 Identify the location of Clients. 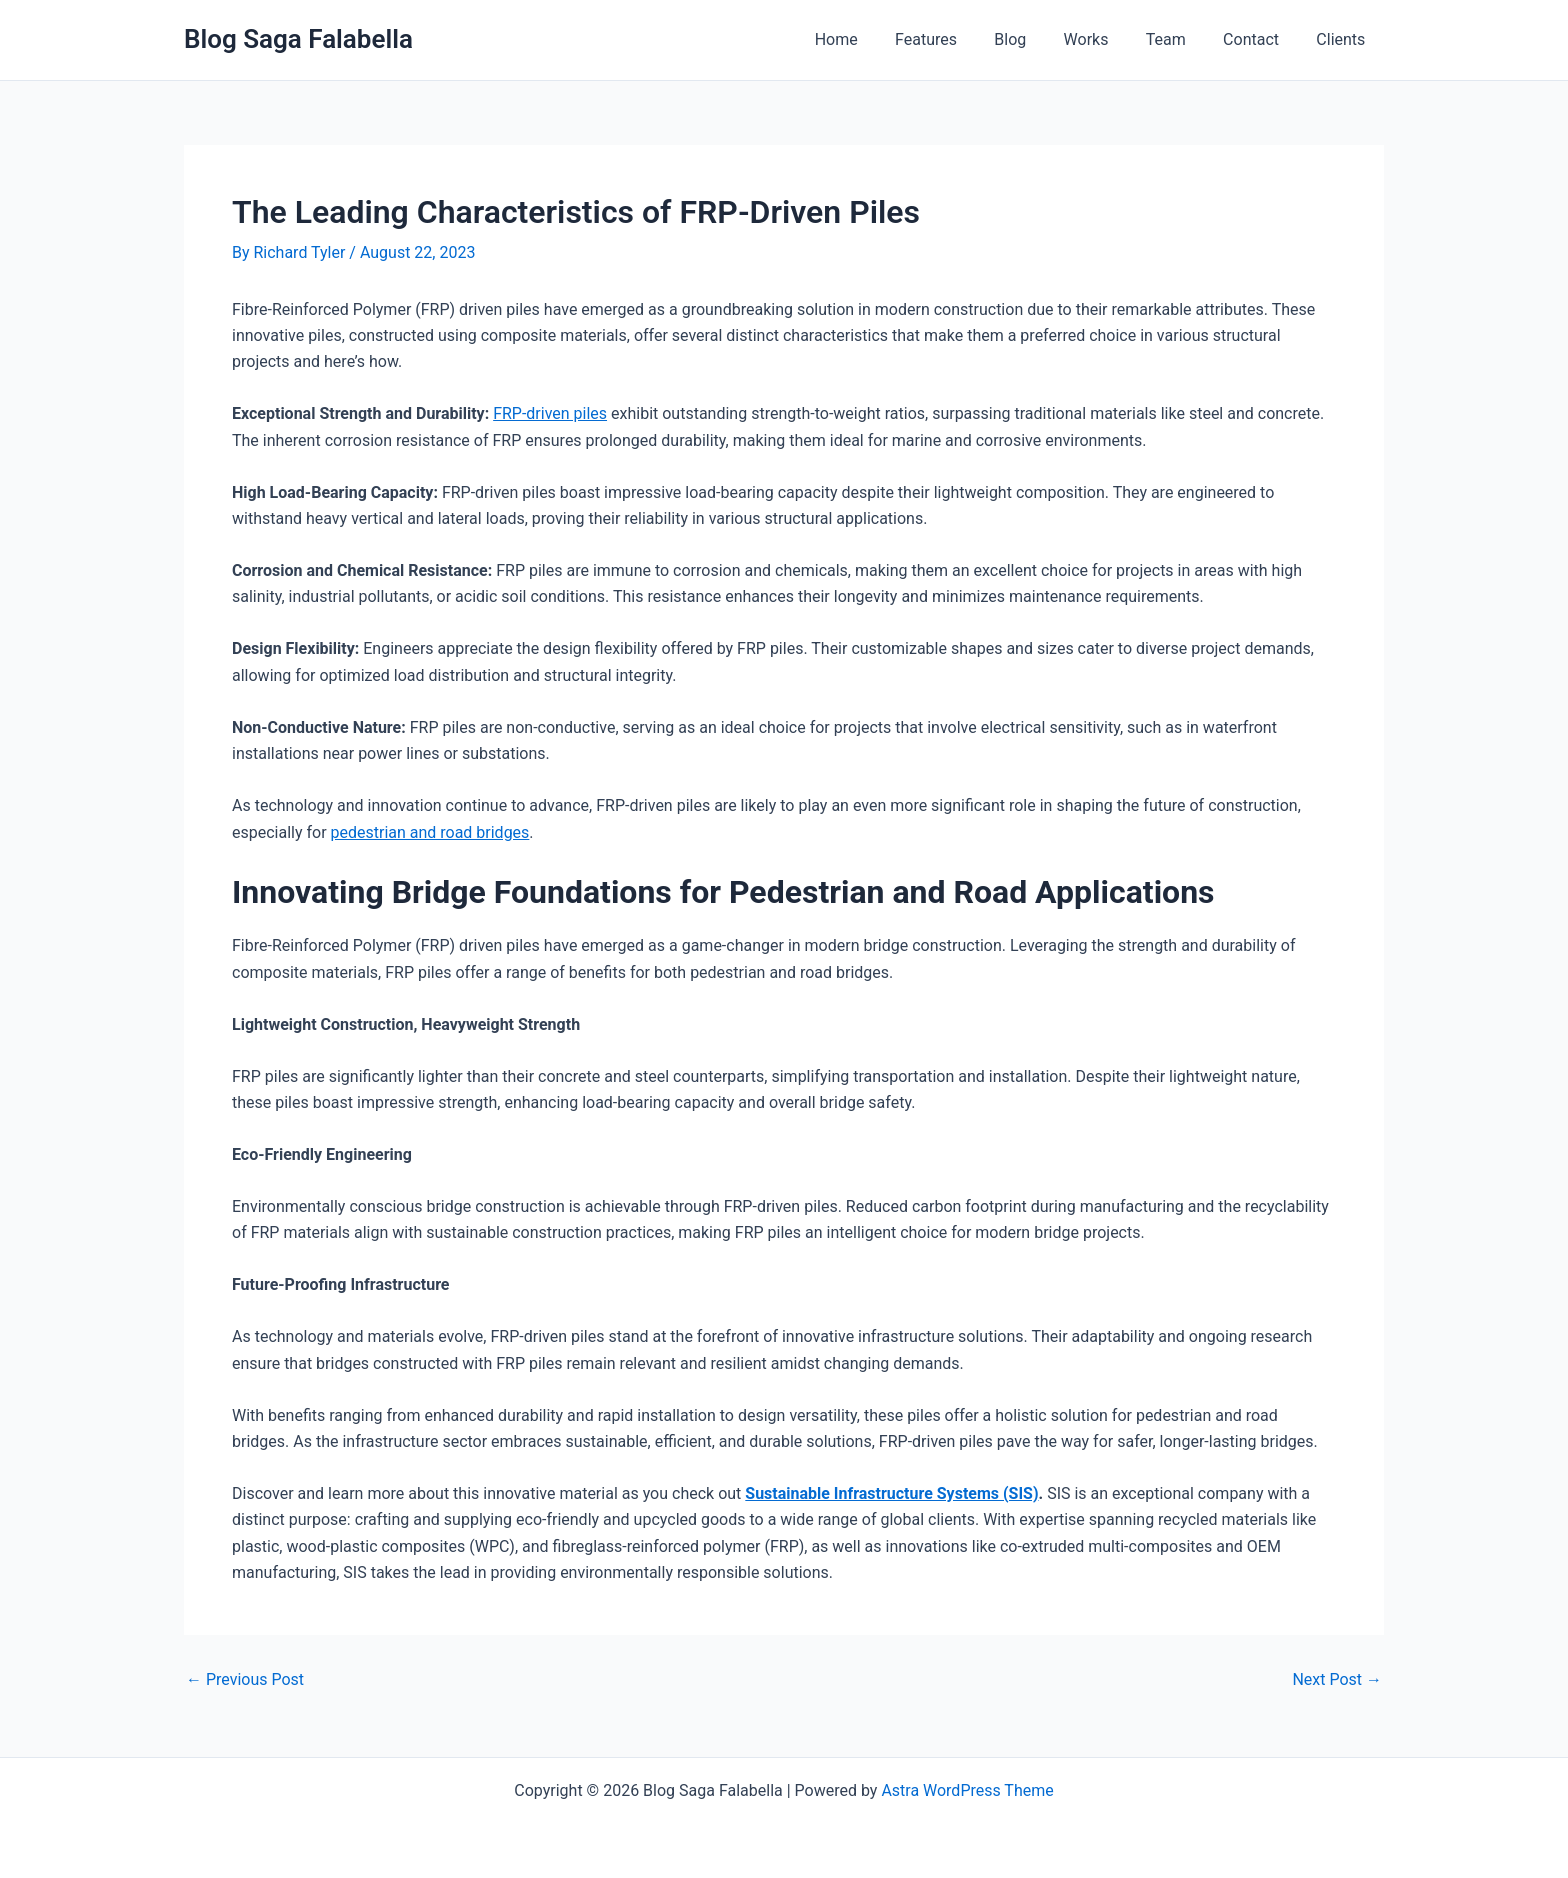
(1343, 39).